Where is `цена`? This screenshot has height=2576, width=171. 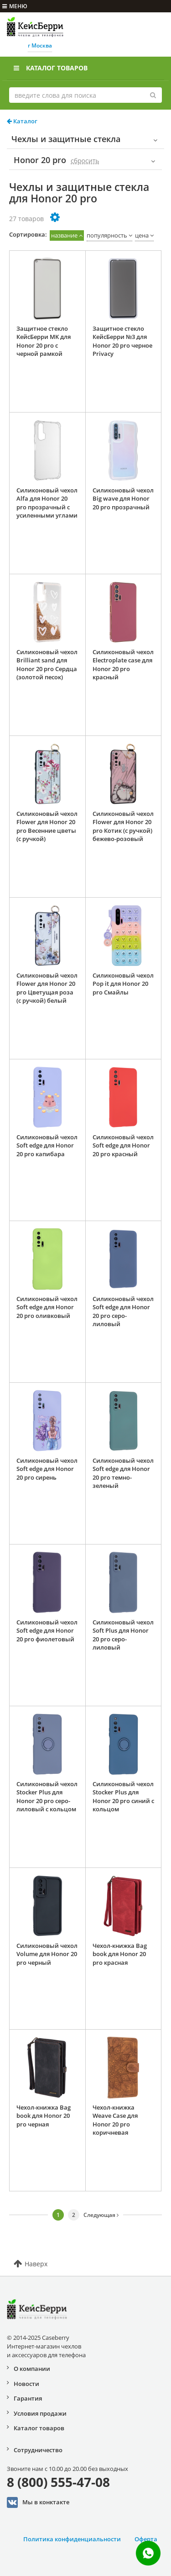
цена is located at coordinates (142, 235).